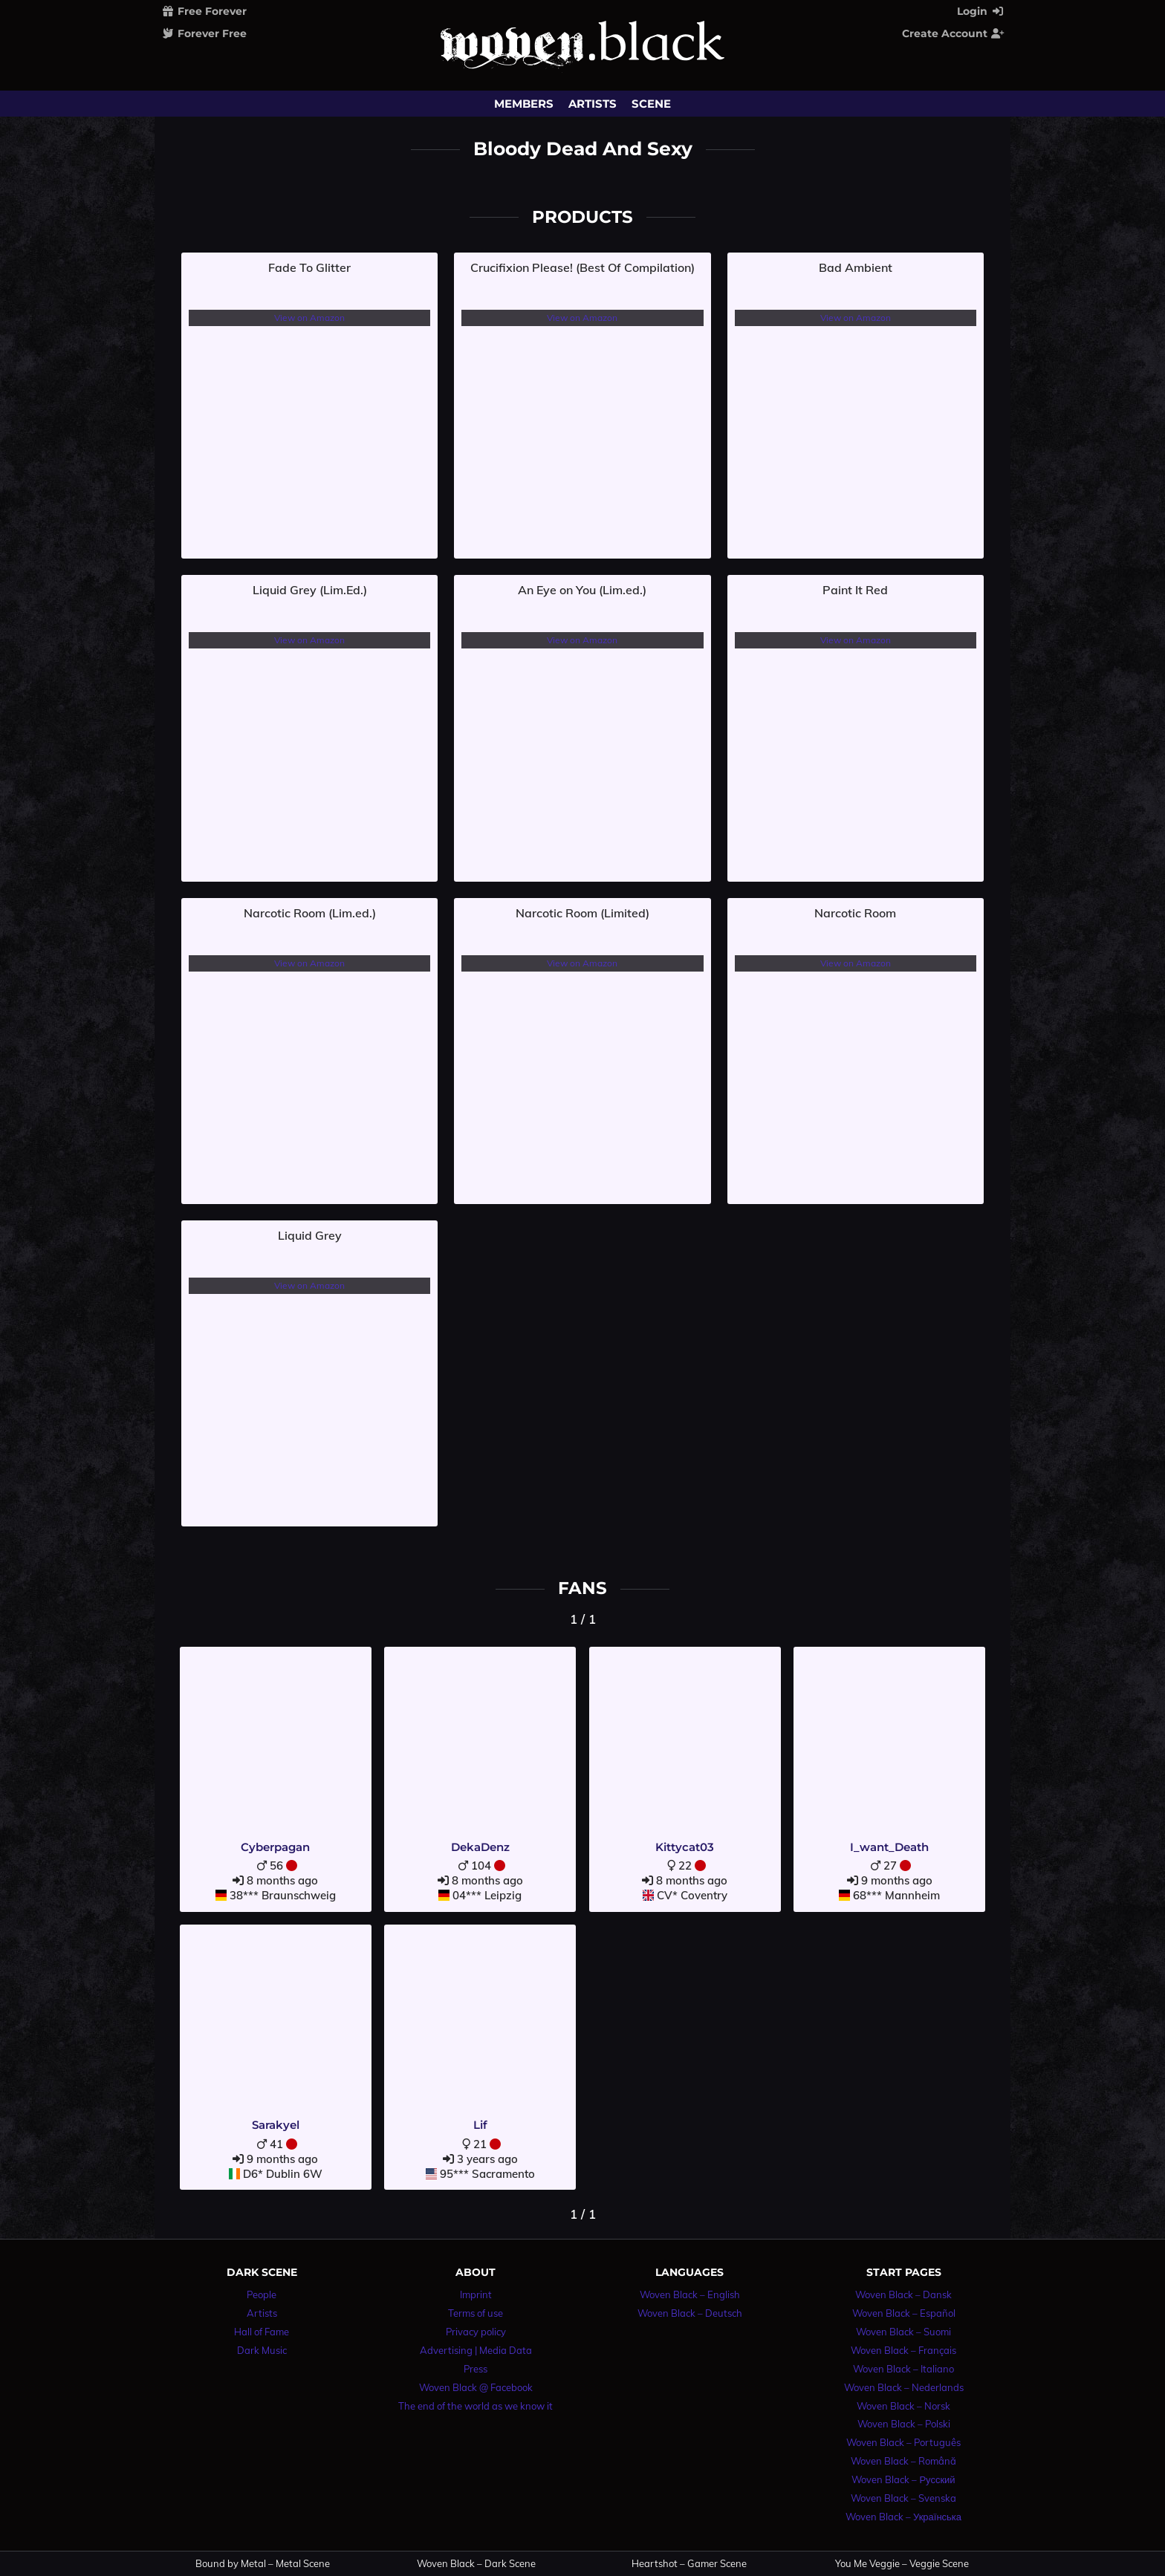 The image size is (1165, 2576). Describe the element at coordinates (903, 2517) in the screenshot. I see `Woven Black – Українська` at that location.